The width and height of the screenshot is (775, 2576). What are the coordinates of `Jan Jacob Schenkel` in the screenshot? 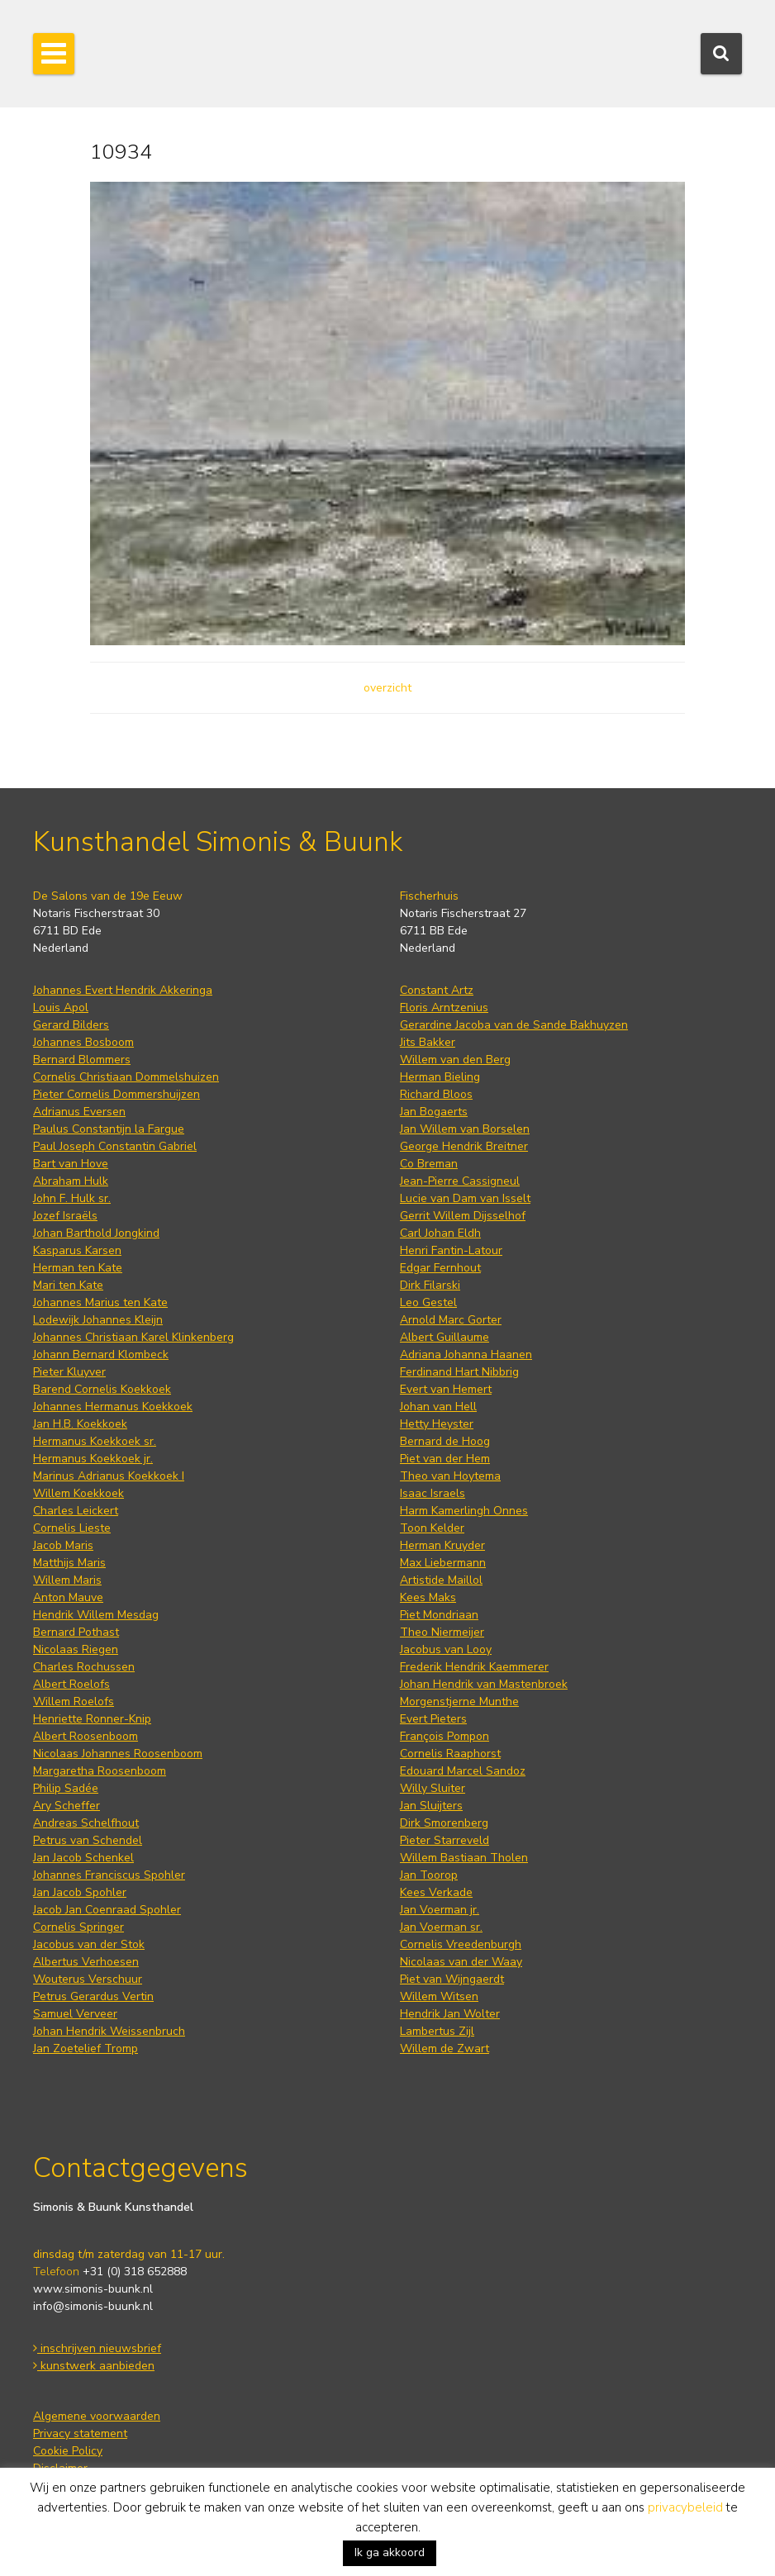 It's located at (83, 1857).